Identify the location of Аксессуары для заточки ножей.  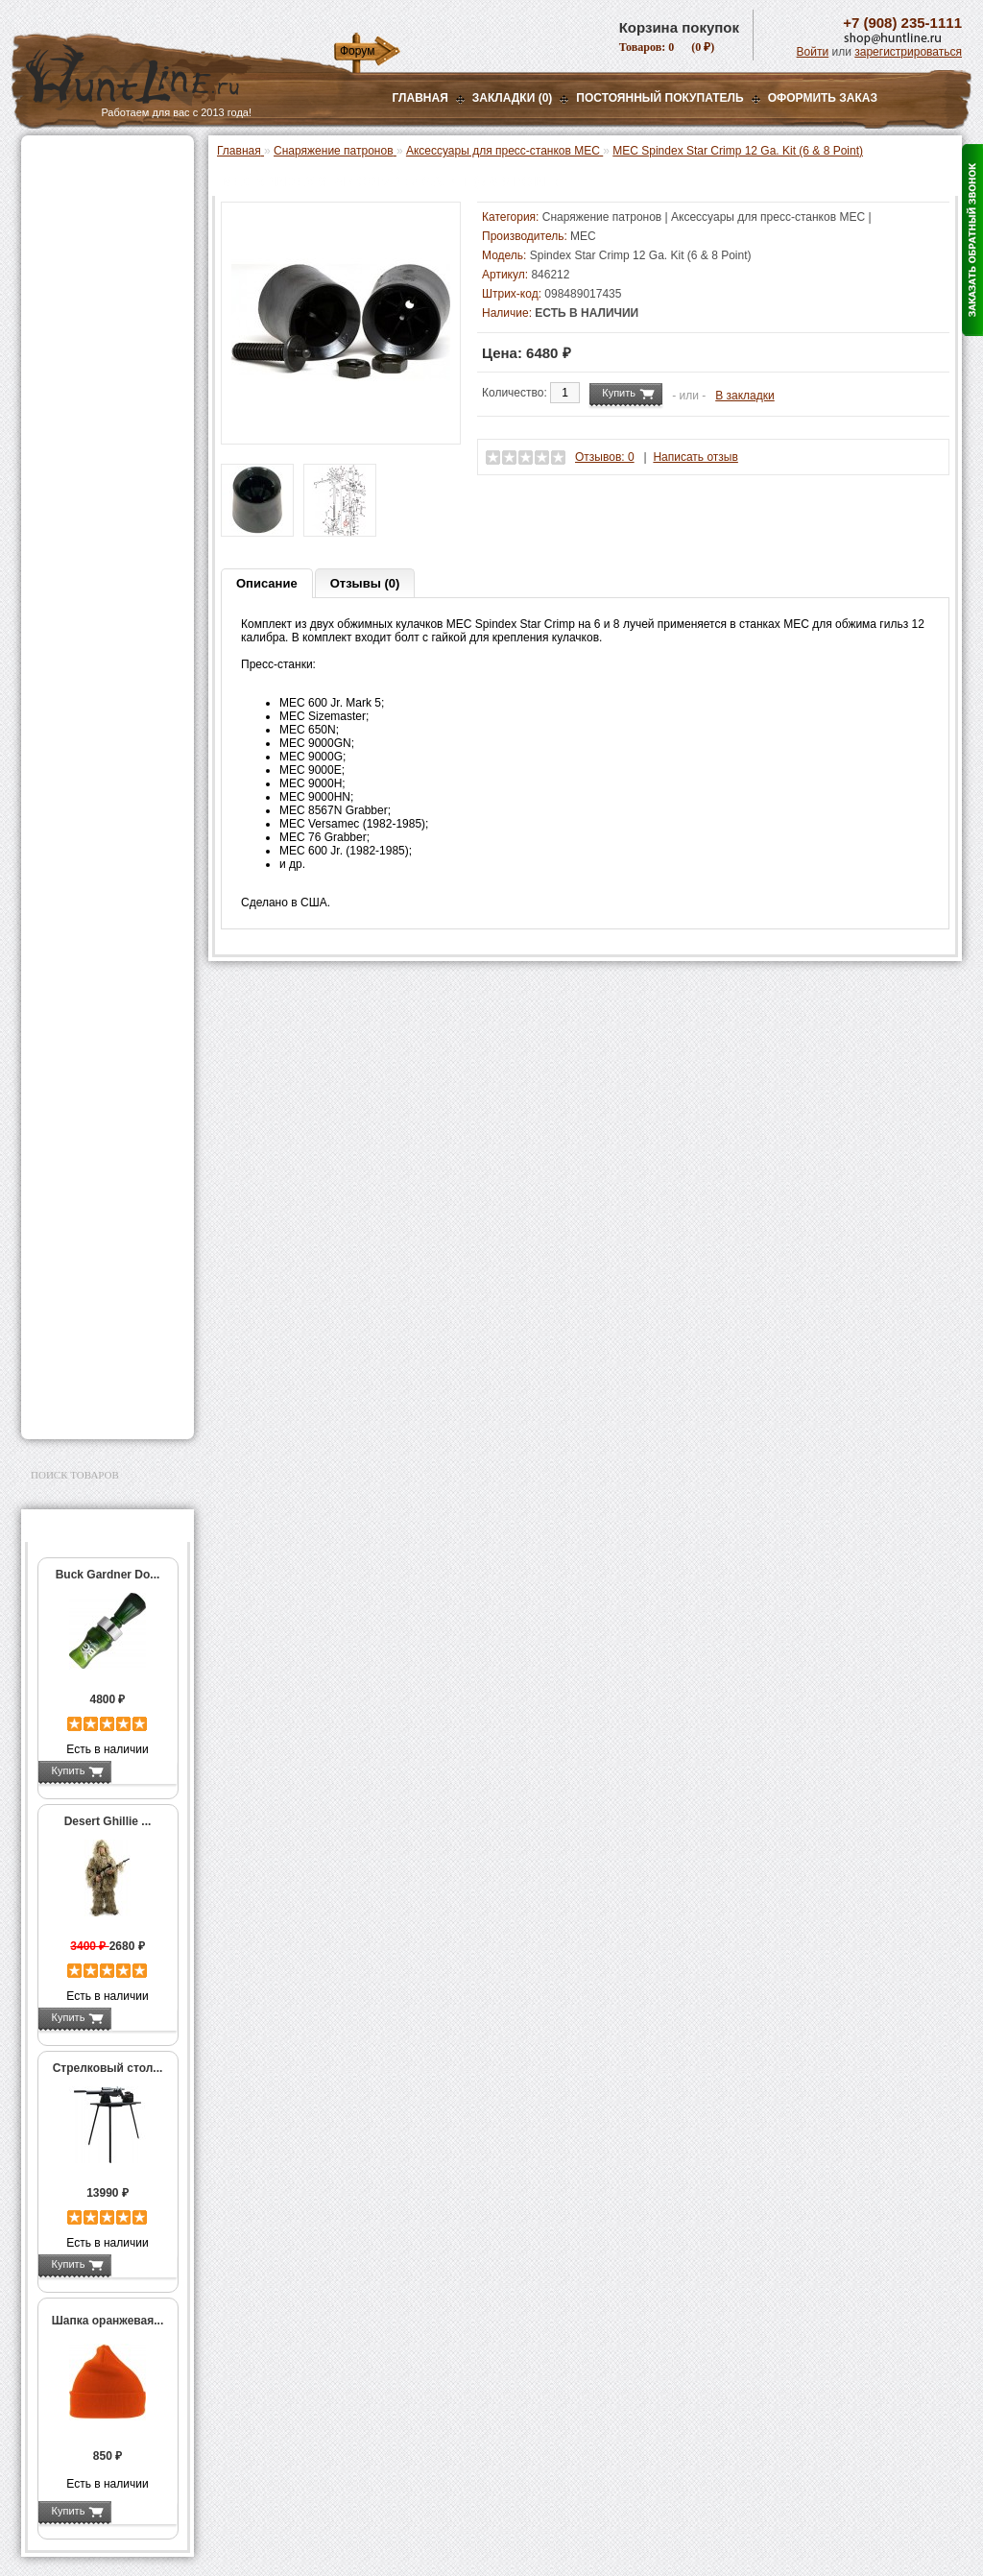
(104, 1353).